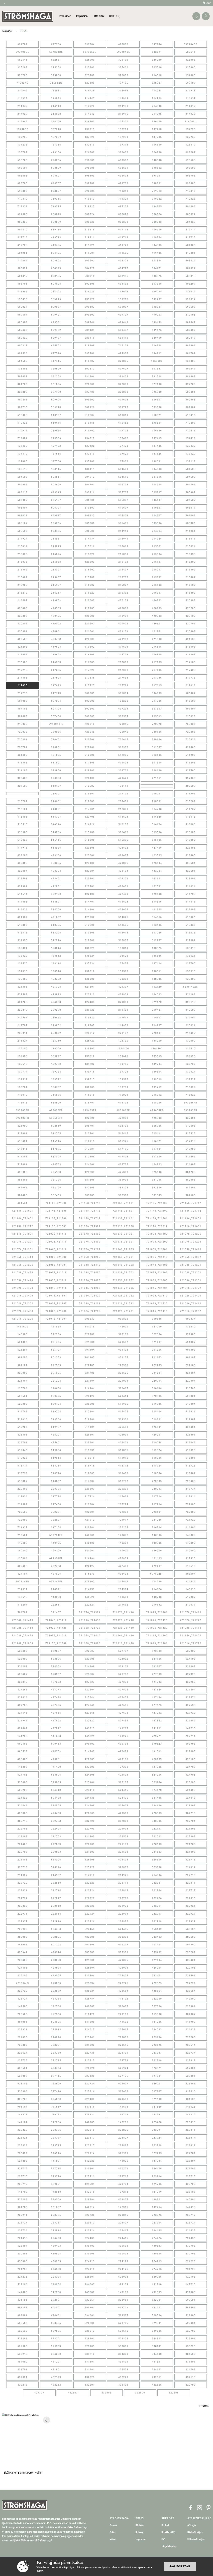  I want to click on 527724, so click(90, 2083).